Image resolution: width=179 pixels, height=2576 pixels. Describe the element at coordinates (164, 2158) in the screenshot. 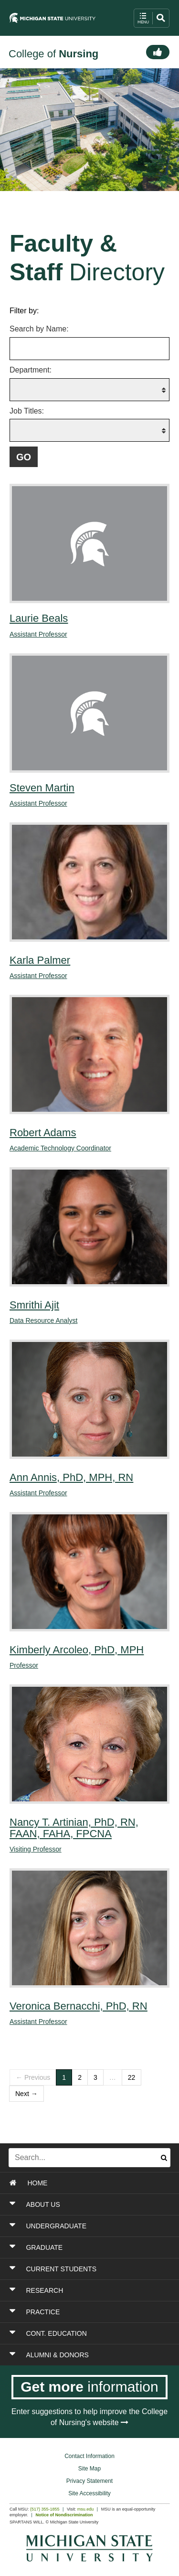

I see `[Submit search]` at that location.